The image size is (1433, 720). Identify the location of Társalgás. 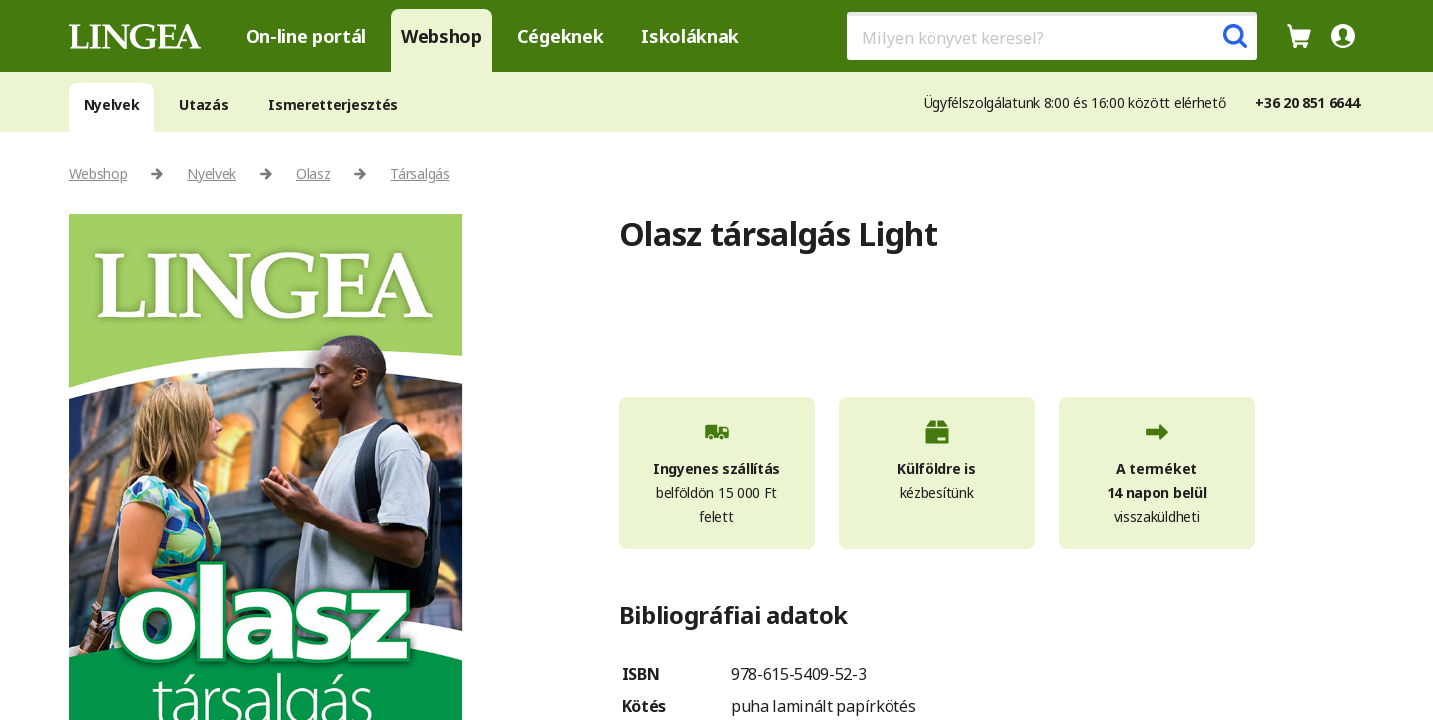
(419, 173).